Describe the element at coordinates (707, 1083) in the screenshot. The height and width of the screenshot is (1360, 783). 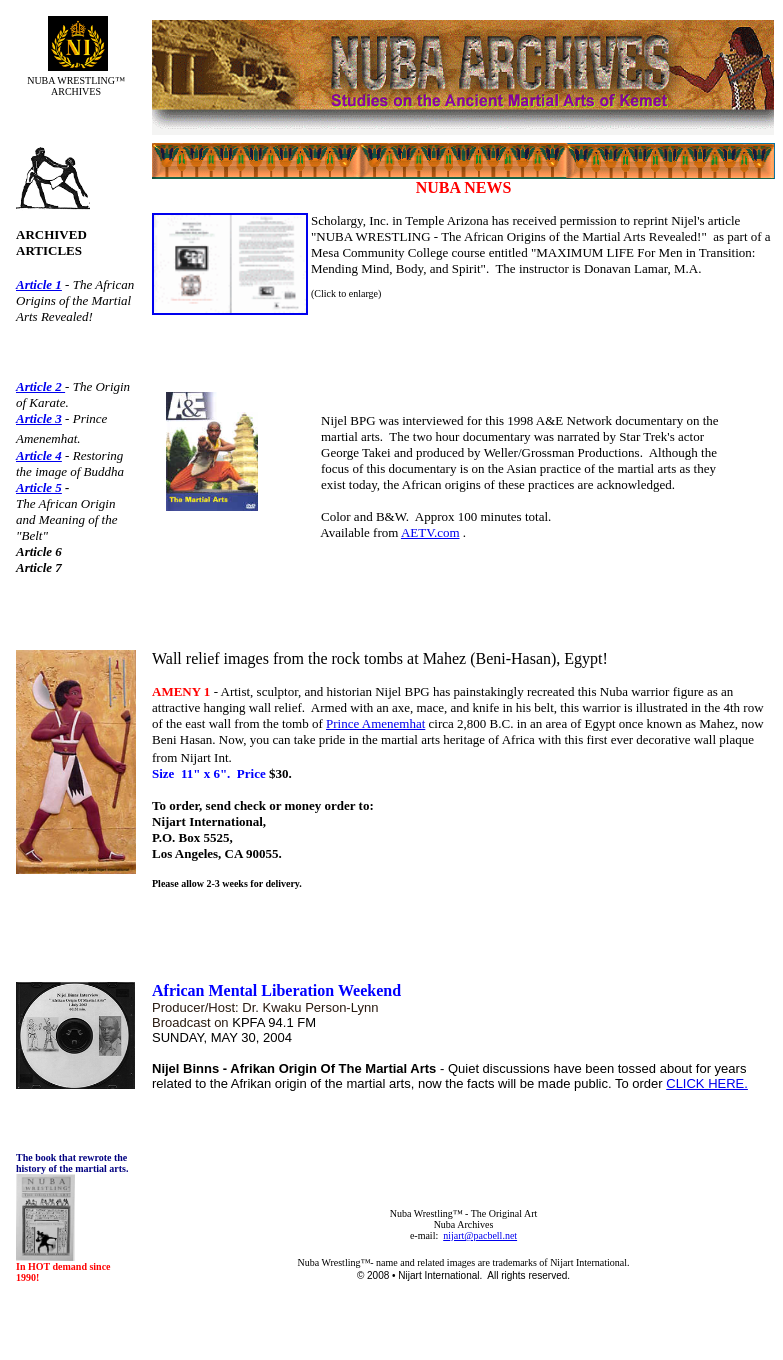
I see `CLICK HERE.` at that location.